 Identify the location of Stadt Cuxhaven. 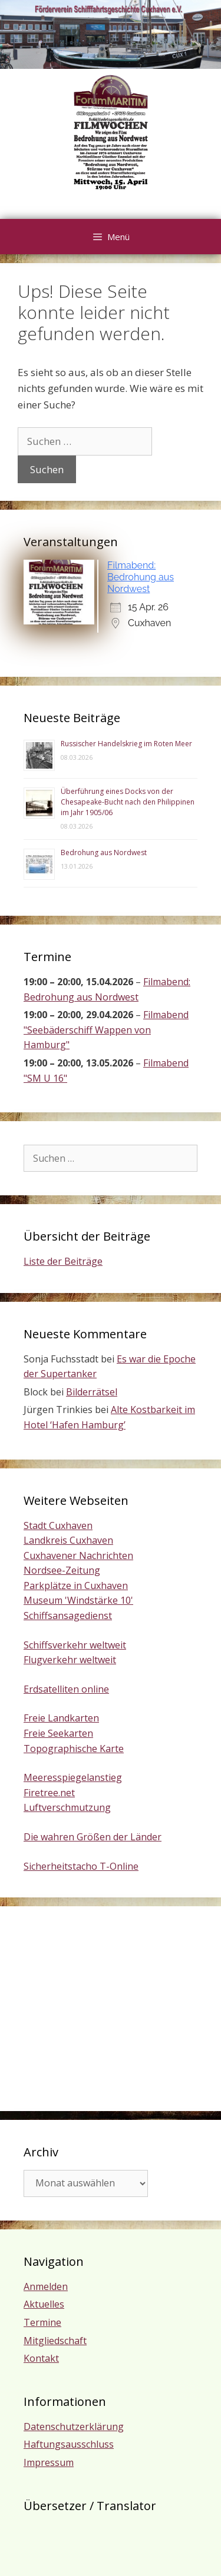
(58, 1525).